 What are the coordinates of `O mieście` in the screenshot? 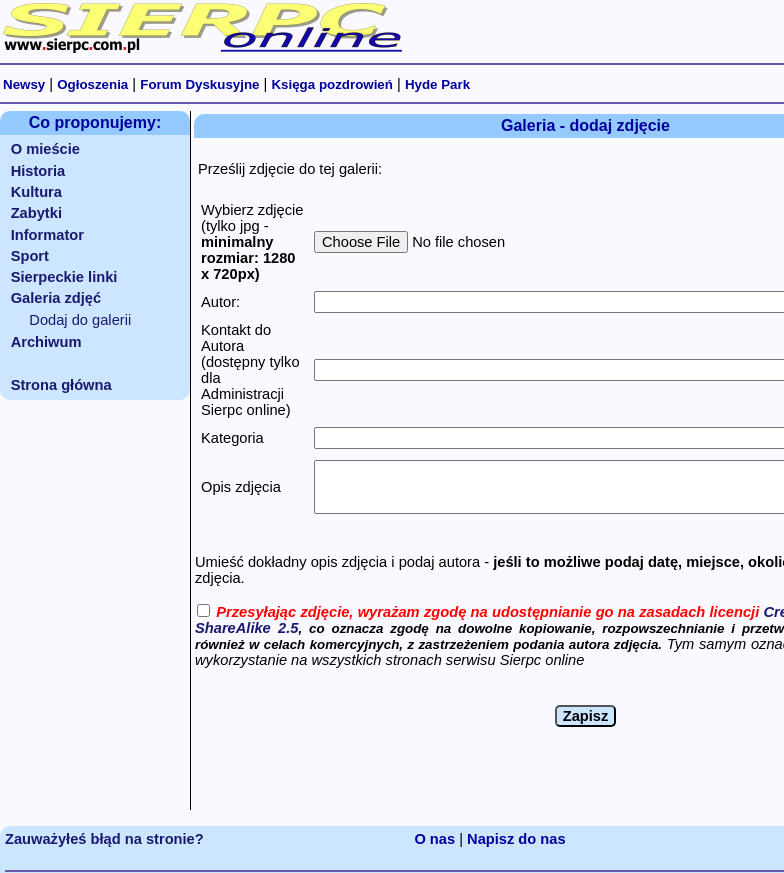 It's located at (45, 149).